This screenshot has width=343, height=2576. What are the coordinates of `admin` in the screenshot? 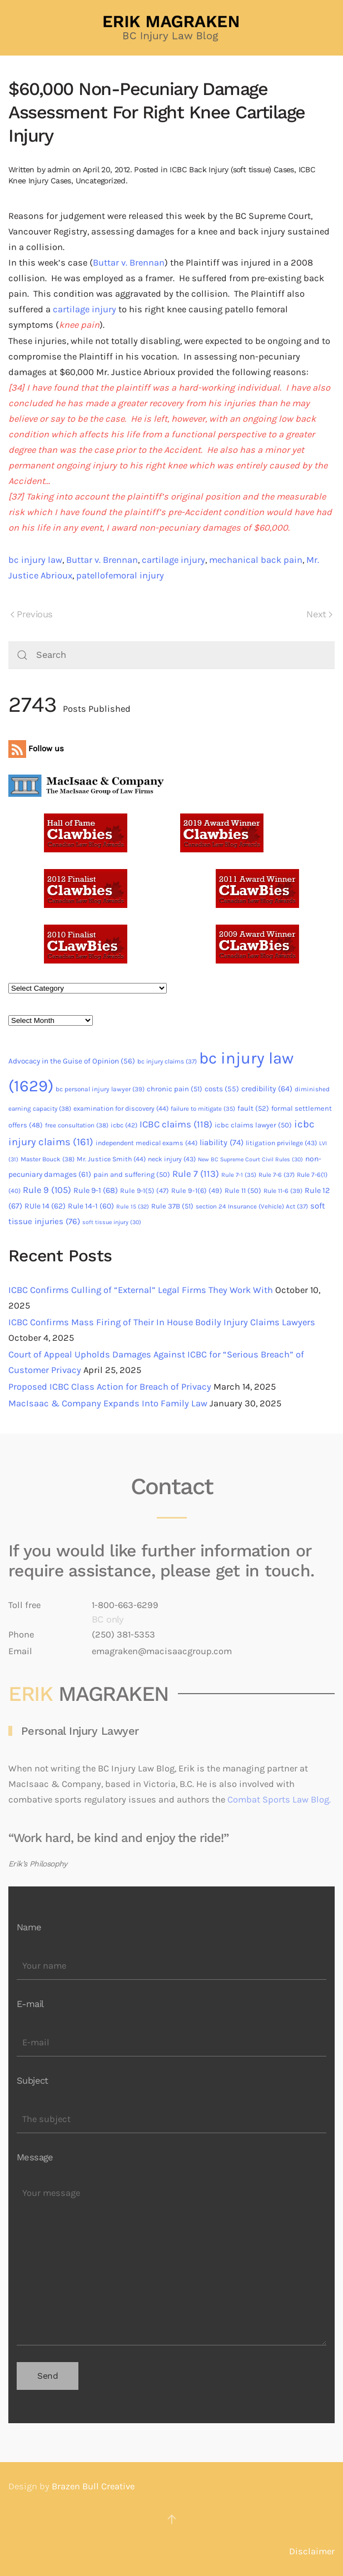 It's located at (58, 169).